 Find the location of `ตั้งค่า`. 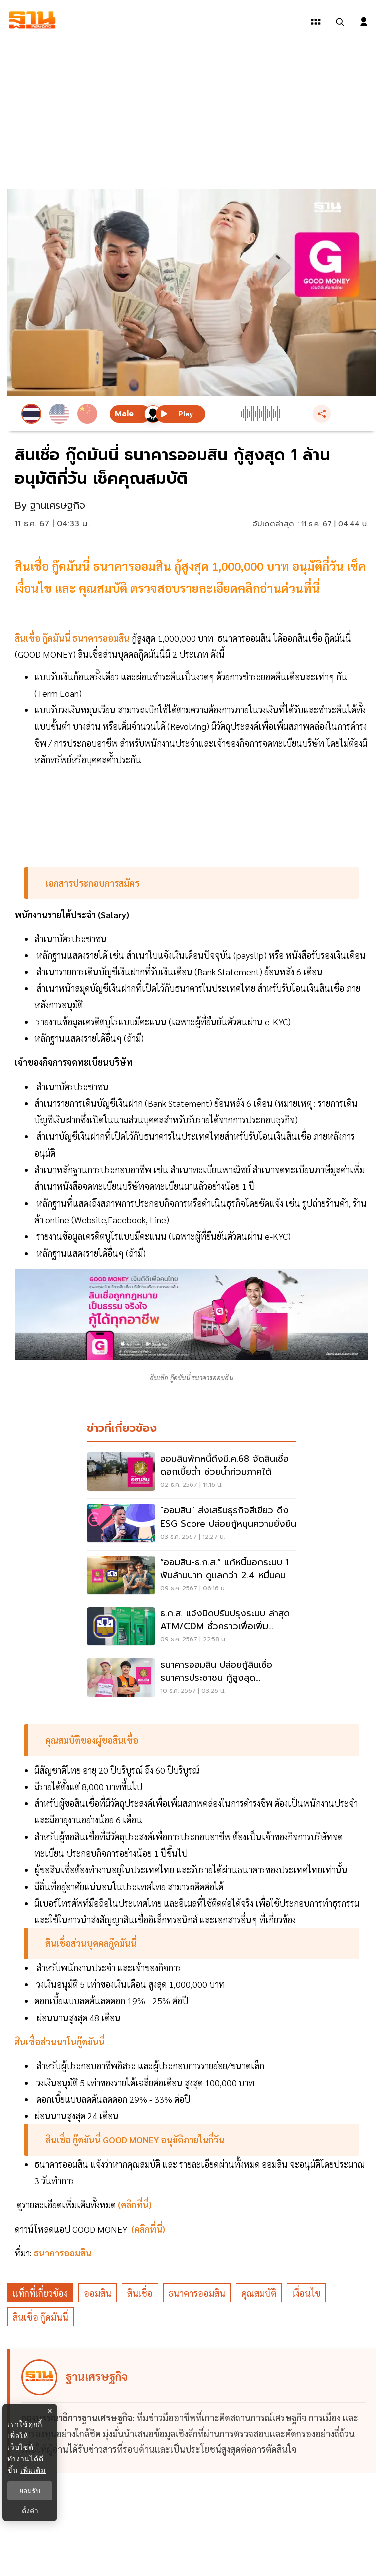

ตั้งค่า is located at coordinates (30, 2511).